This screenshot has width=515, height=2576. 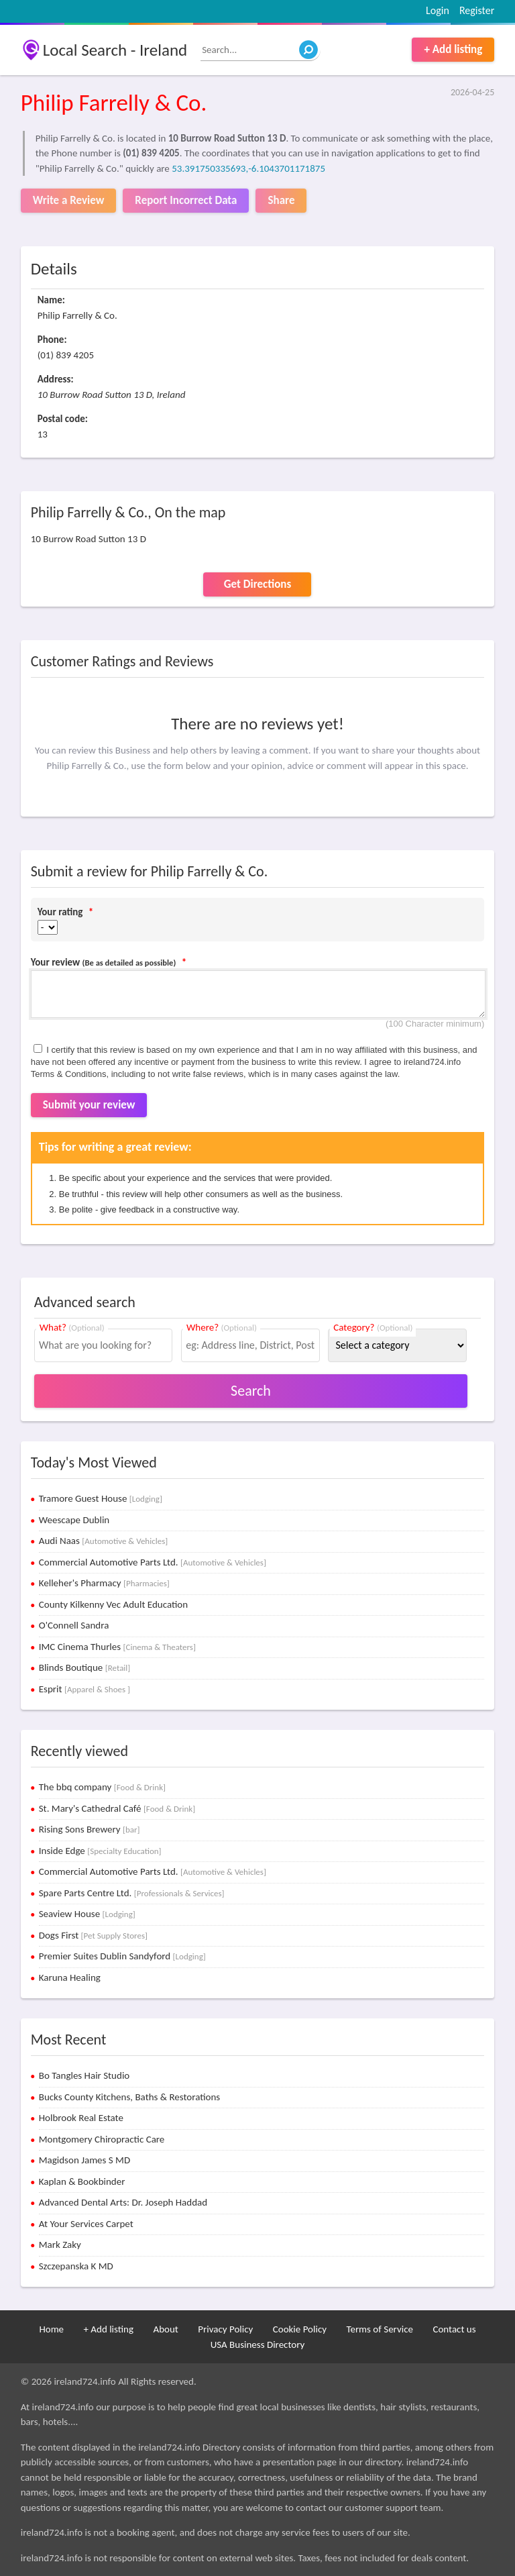 I want to click on Terms of Service, so click(x=379, y=2329).